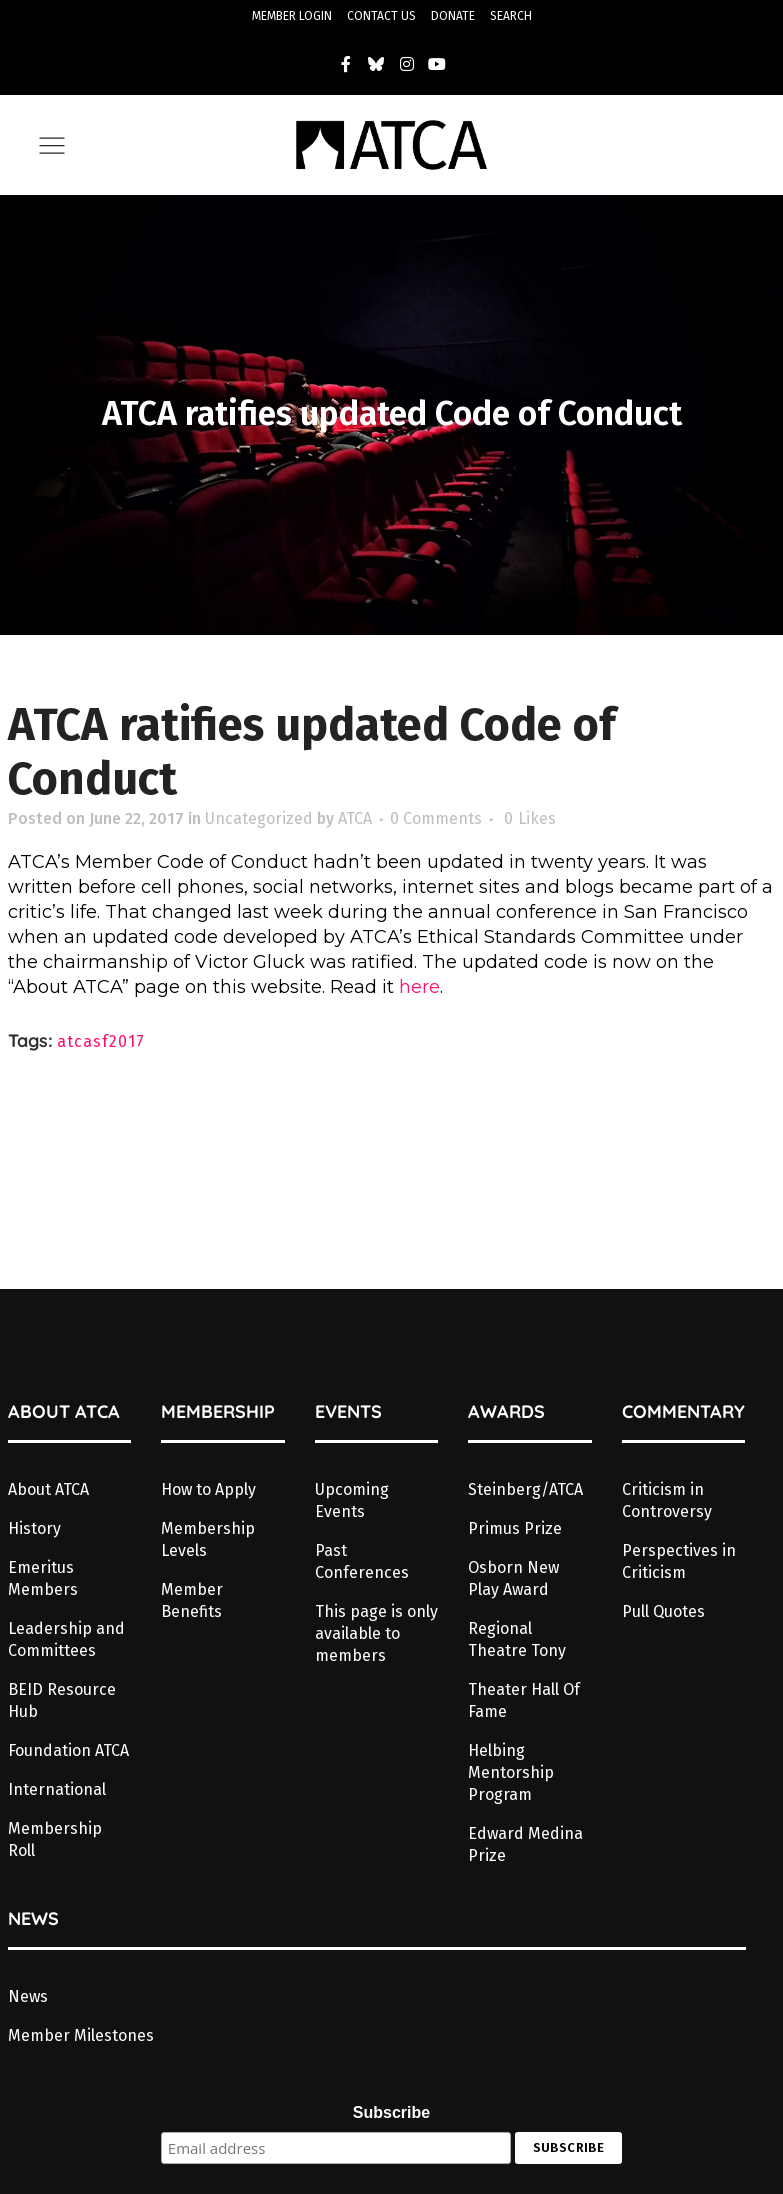  I want to click on Member Benefits, so click(192, 1600).